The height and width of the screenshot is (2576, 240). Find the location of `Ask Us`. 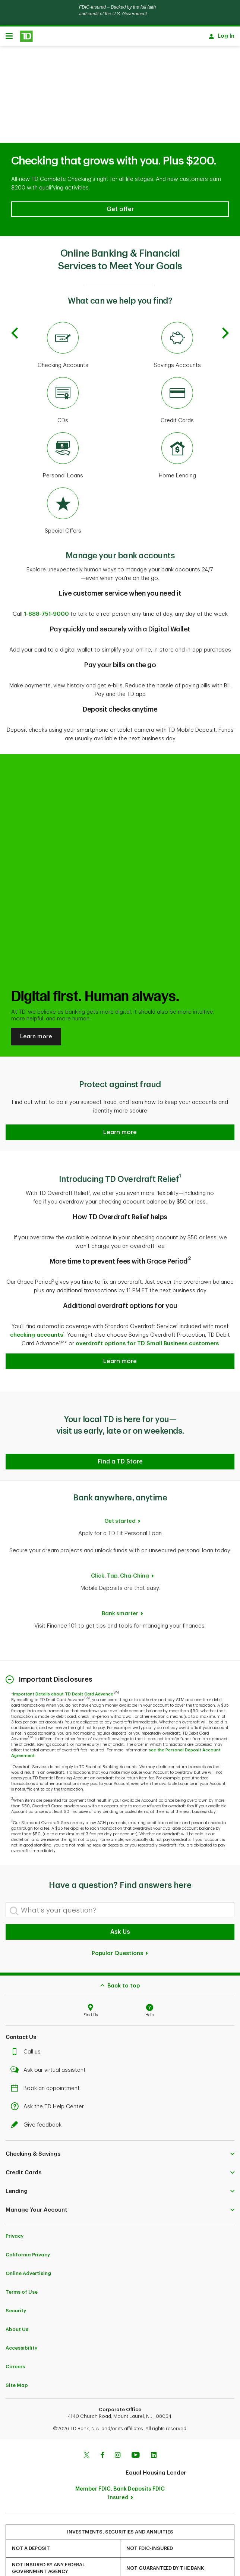

Ask Us is located at coordinates (120, 1903).